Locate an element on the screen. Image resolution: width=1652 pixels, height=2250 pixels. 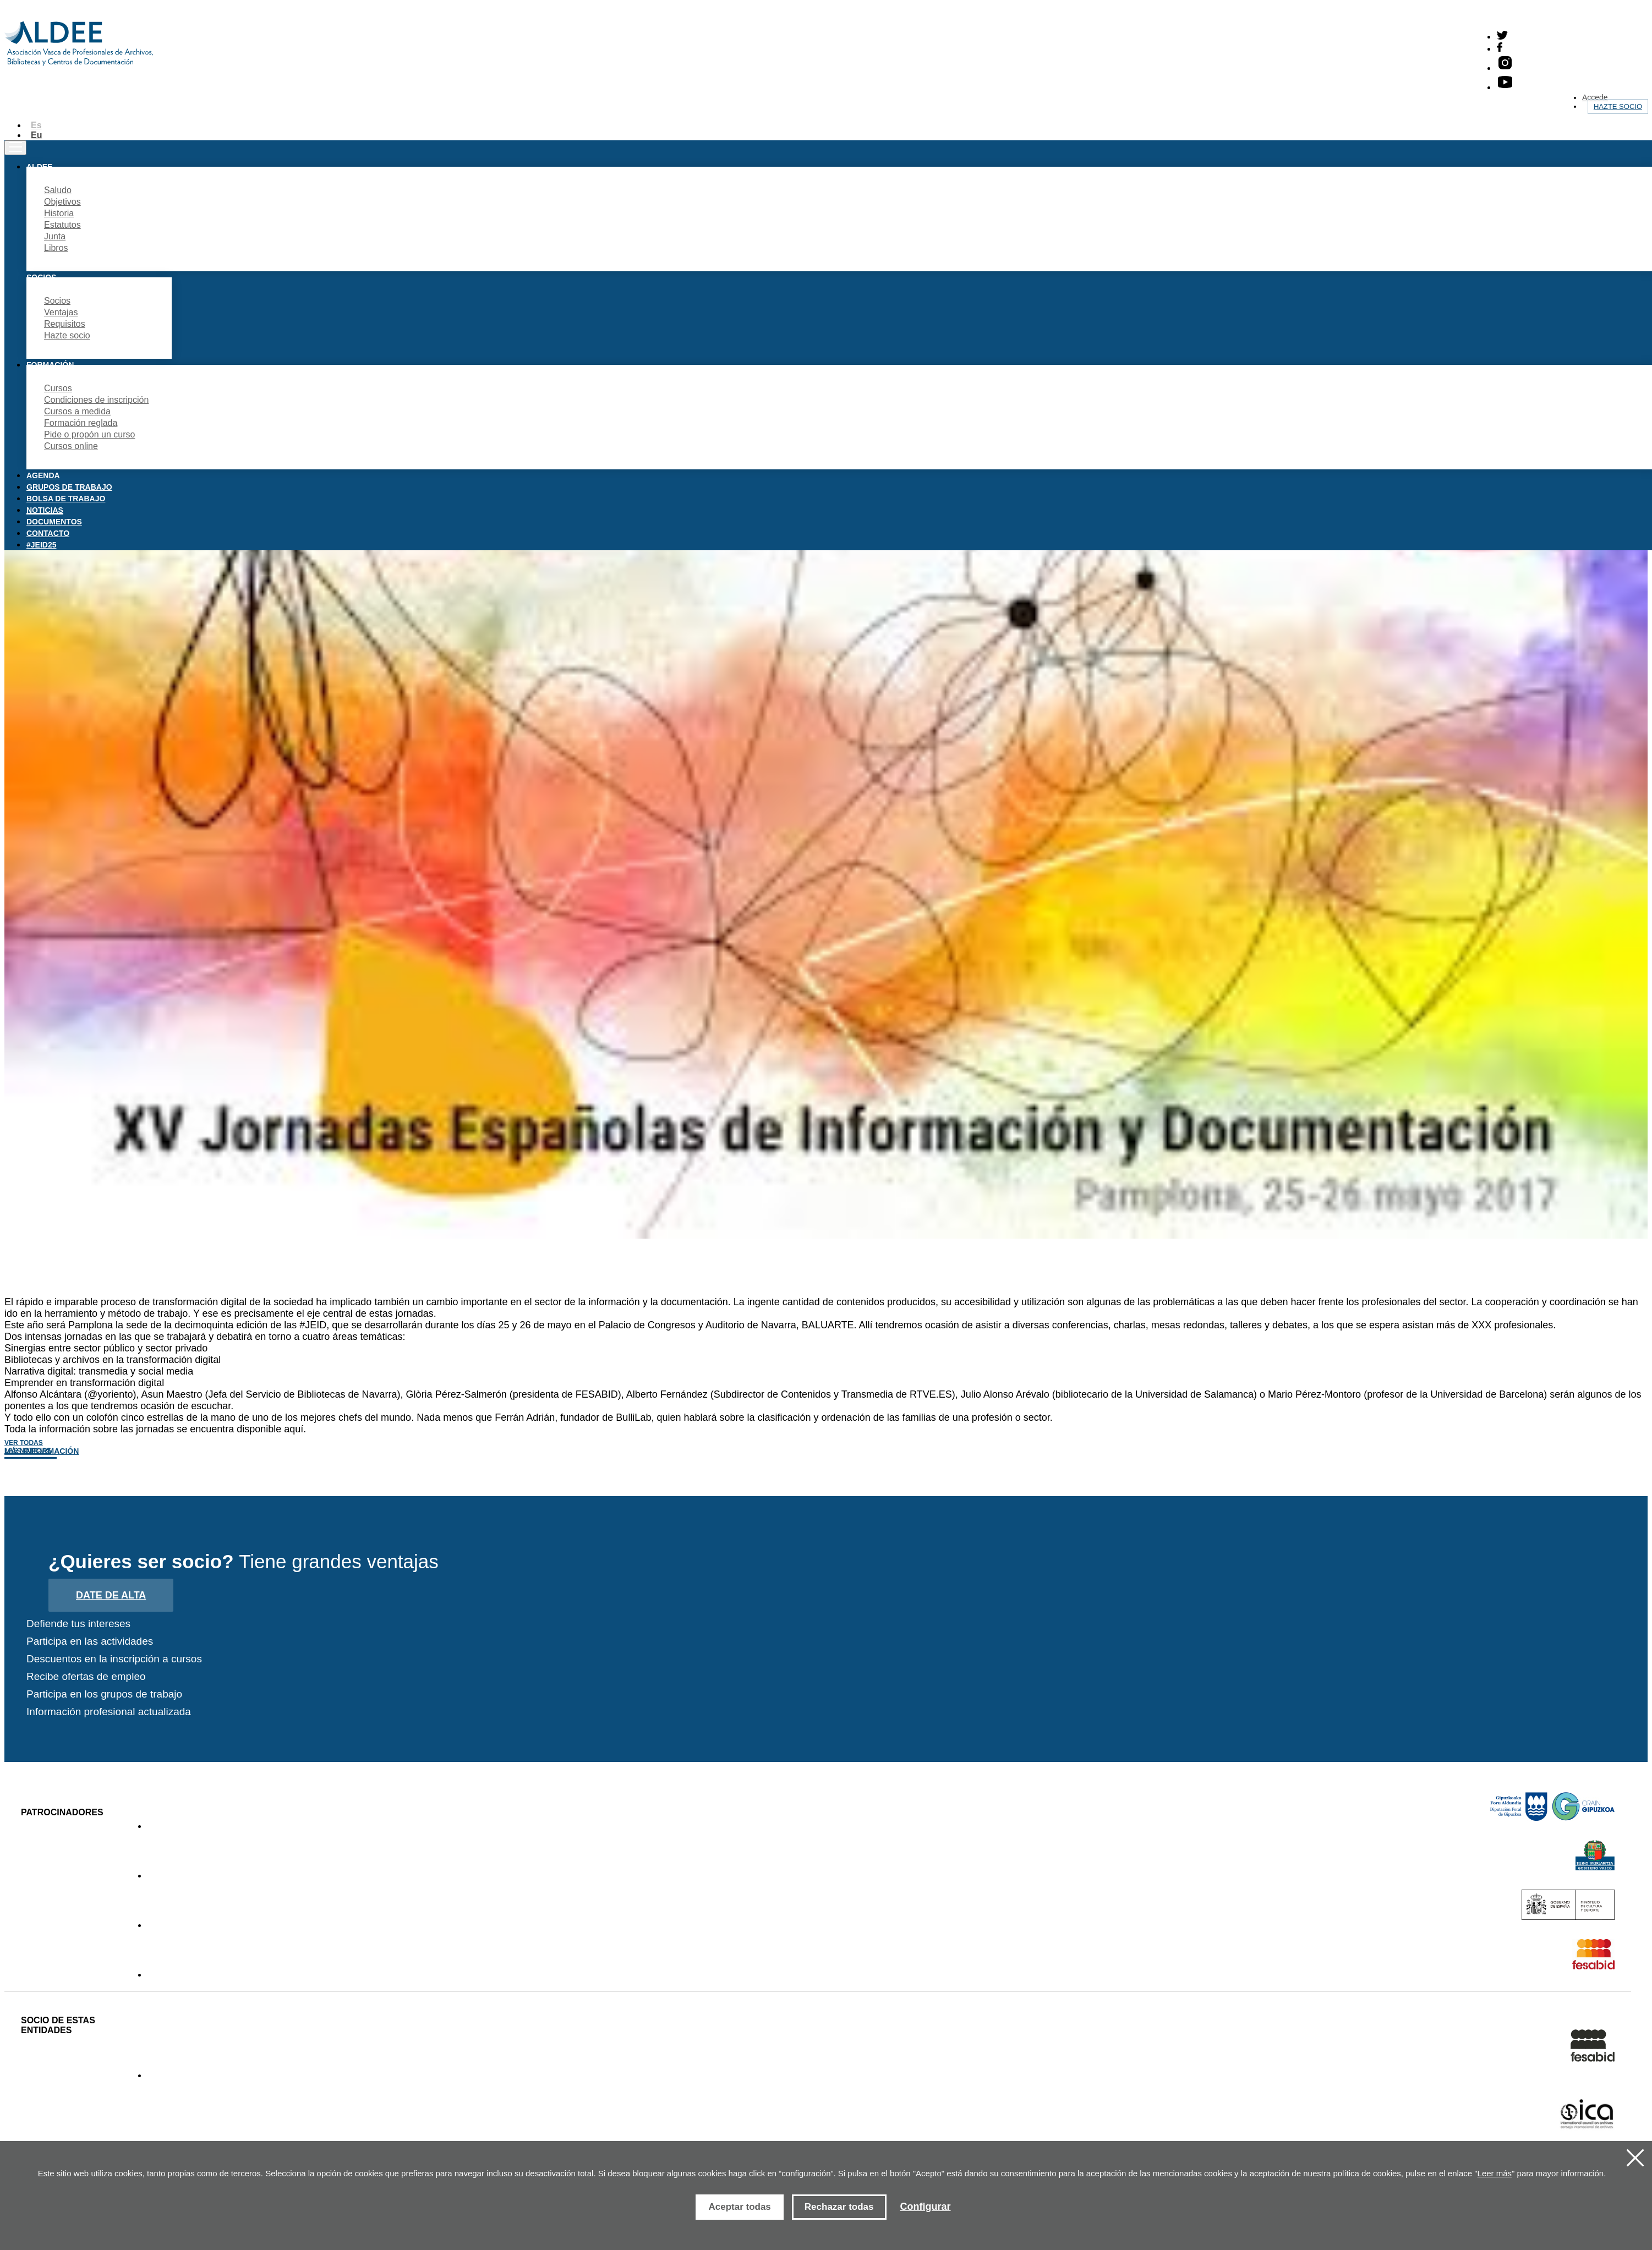
Cursos online is located at coordinates (71, 446).